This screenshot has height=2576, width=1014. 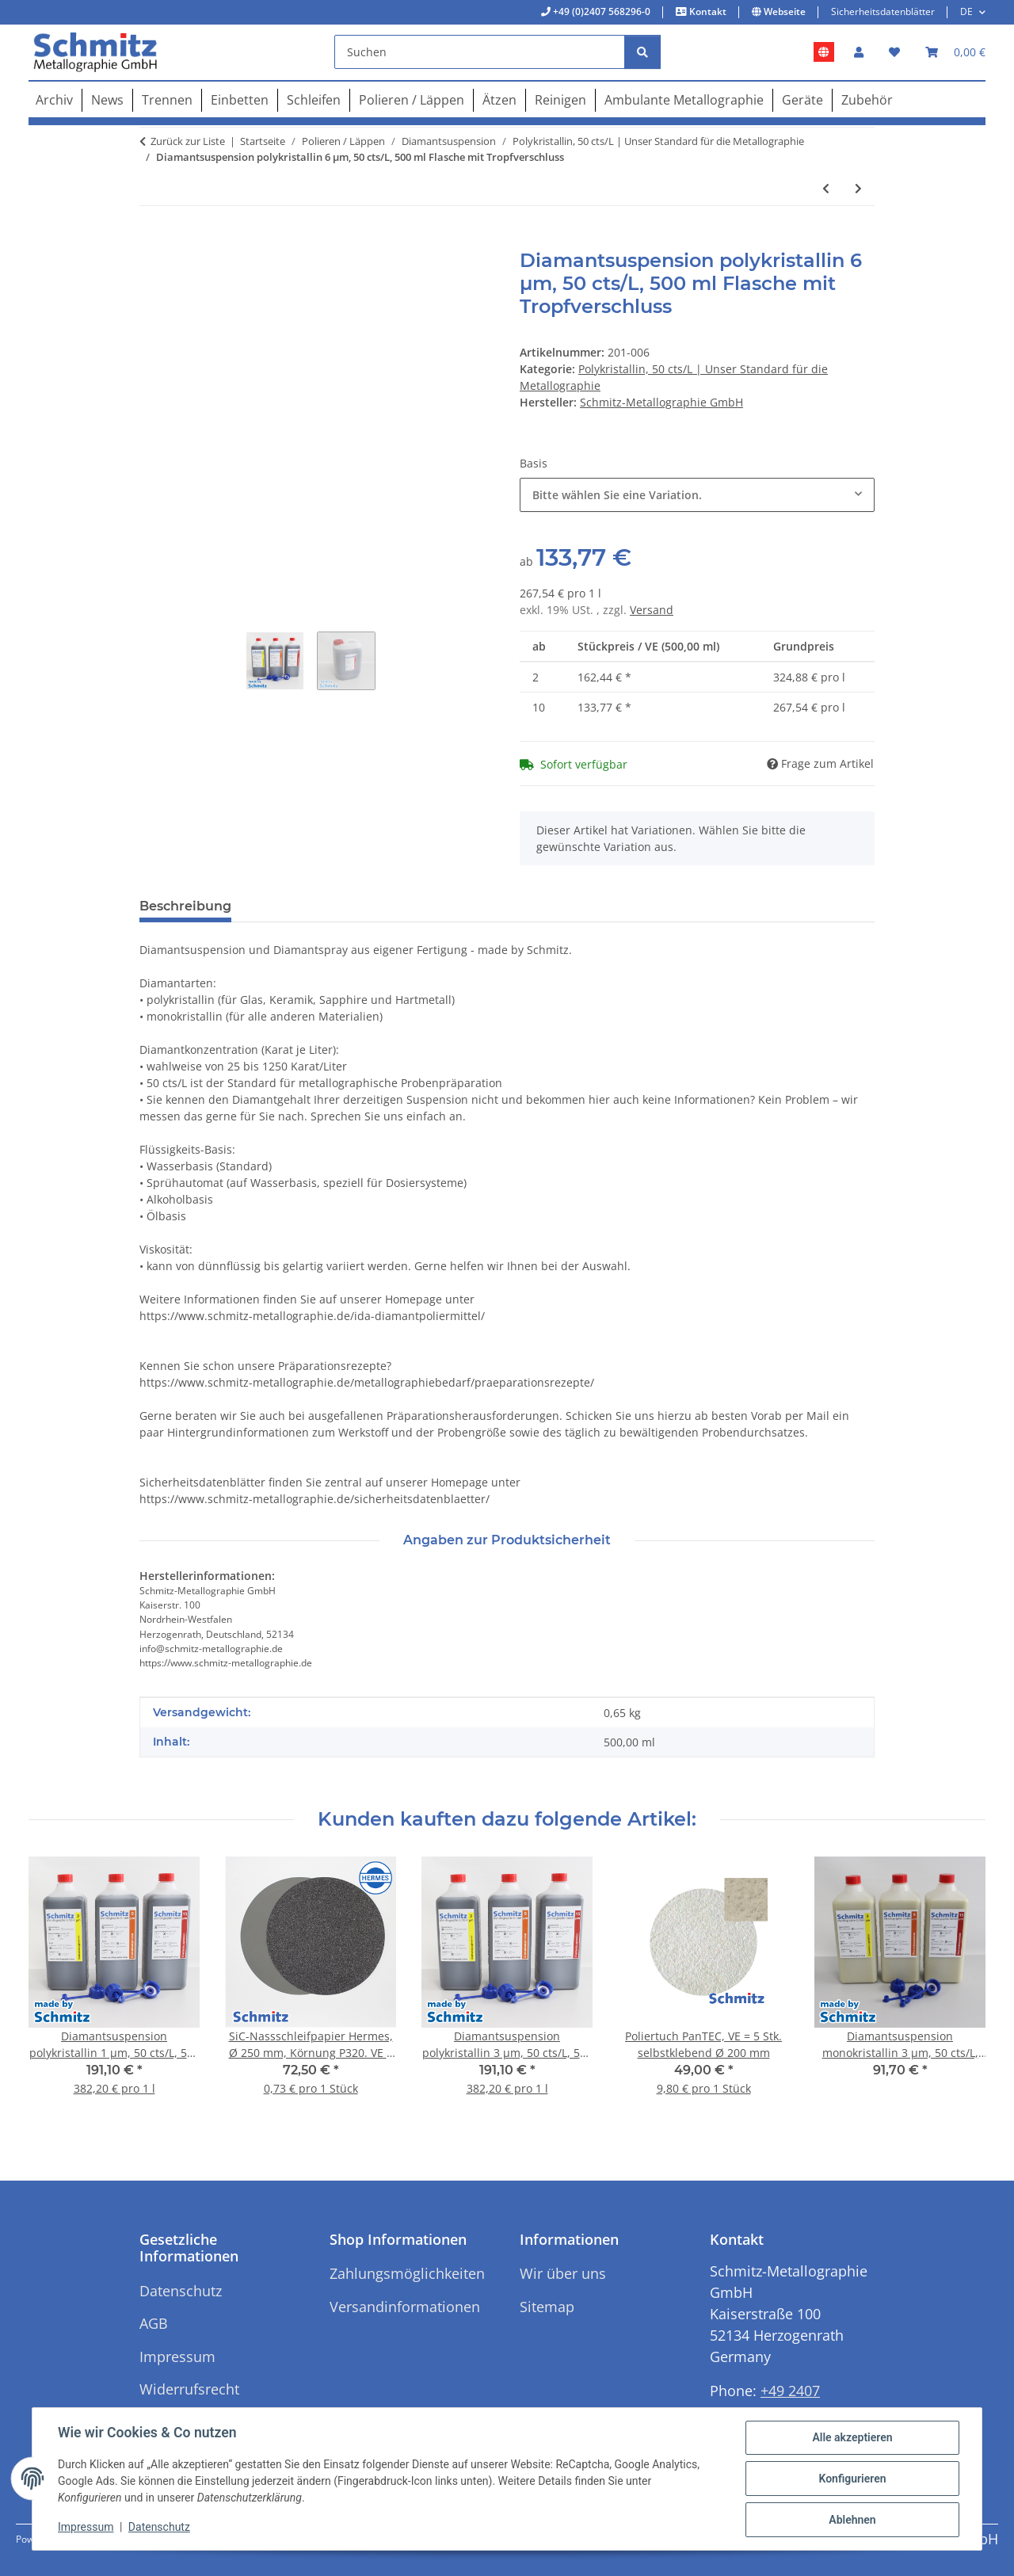 What do you see at coordinates (563, 2273) in the screenshot?
I see `Wir über uns` at bounding box center [563, 2273].